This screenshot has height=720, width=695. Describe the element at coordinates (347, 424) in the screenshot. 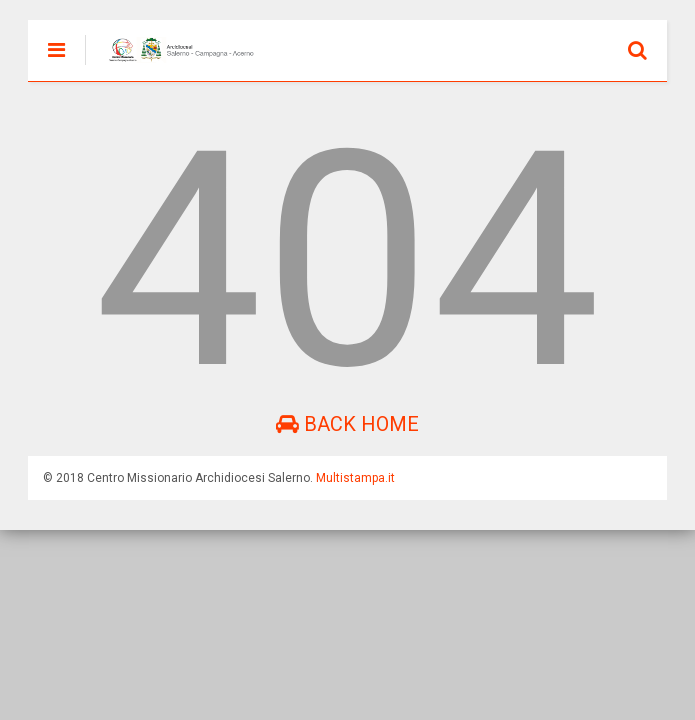

I see `Back Home` at that location.